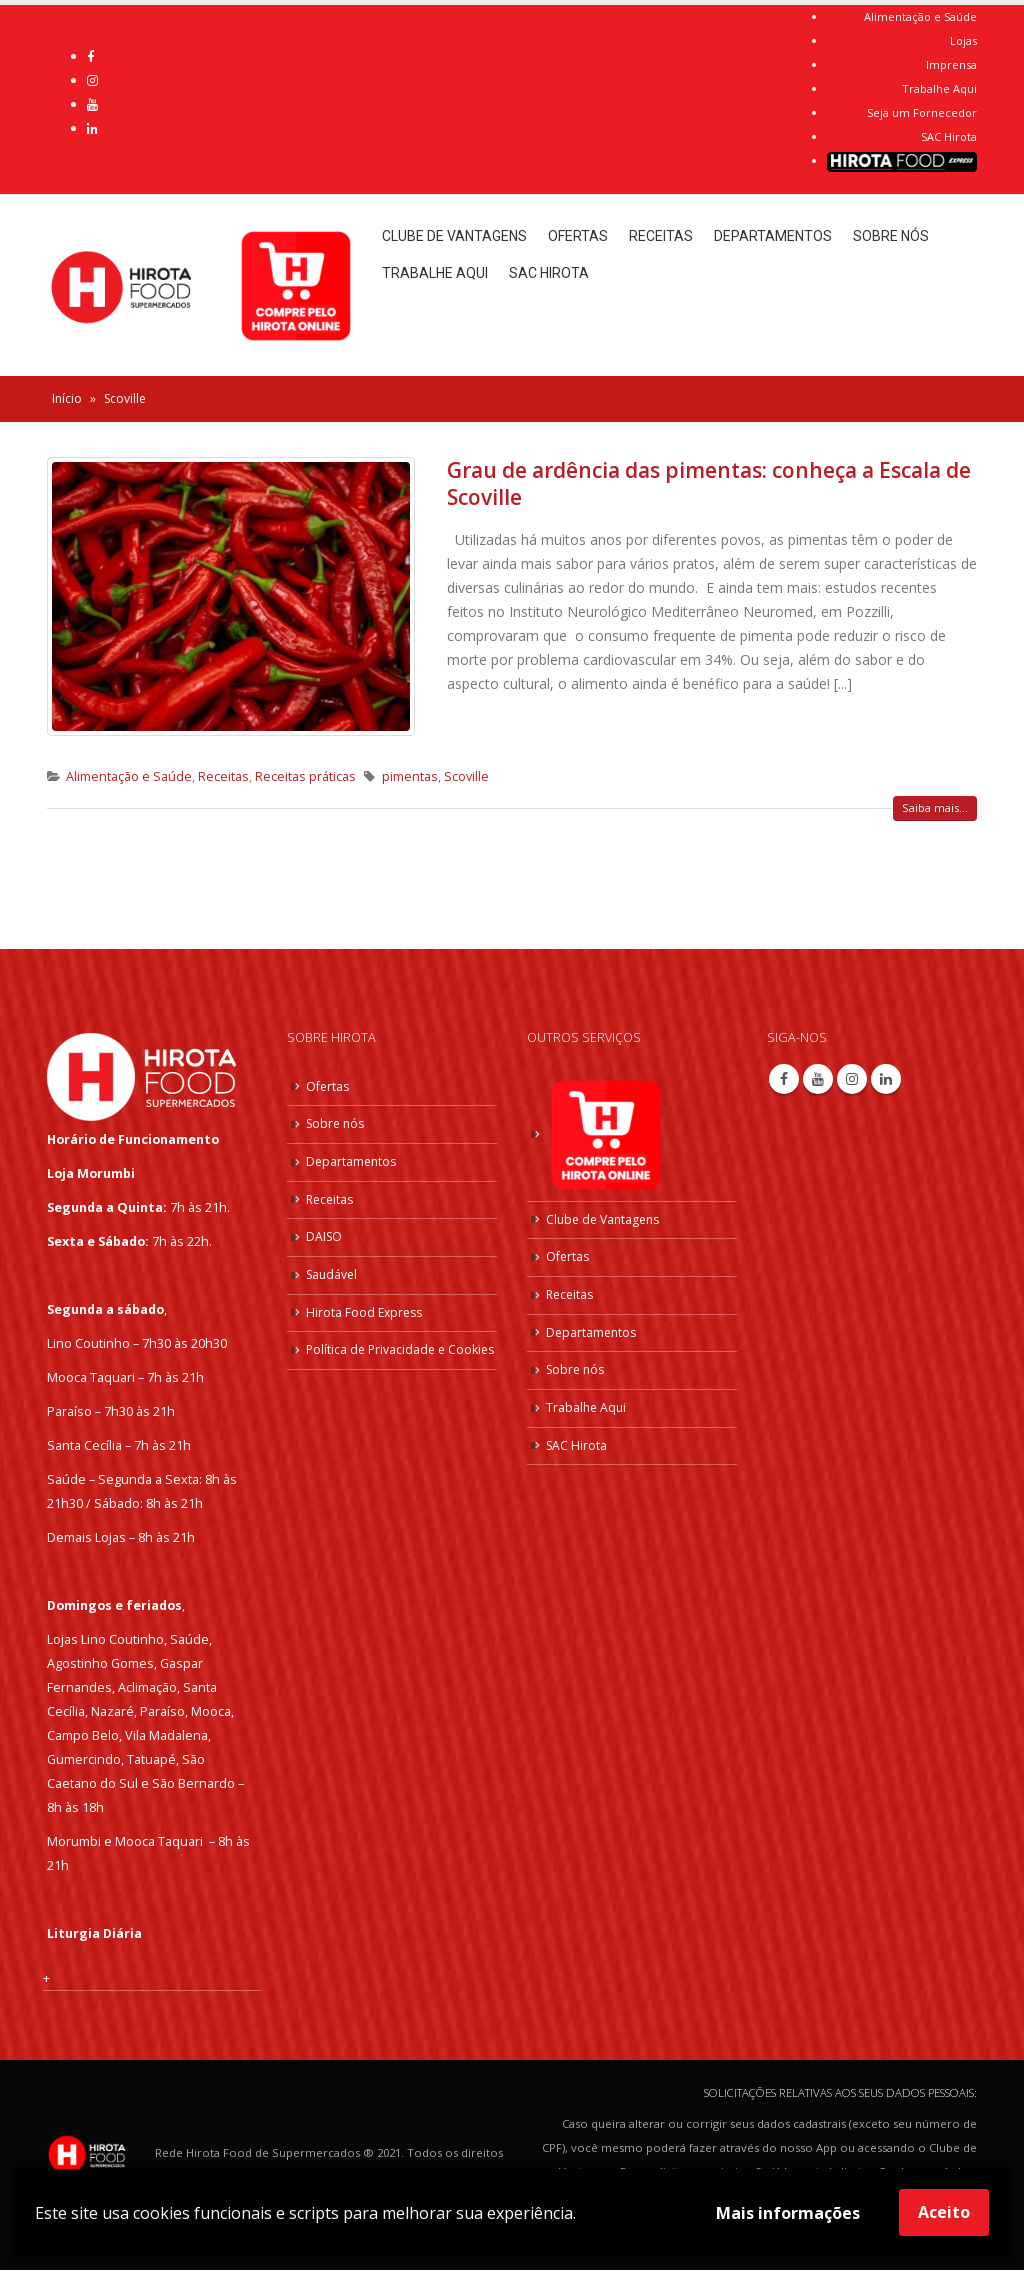 Image resolution: width=1024 pixels, height=2271 pixels. Describe the element at coordinates (709, 483) in the screenshot. I see `Grau de ardência das pimentas: conheça a Escala de Scoville` at that location.